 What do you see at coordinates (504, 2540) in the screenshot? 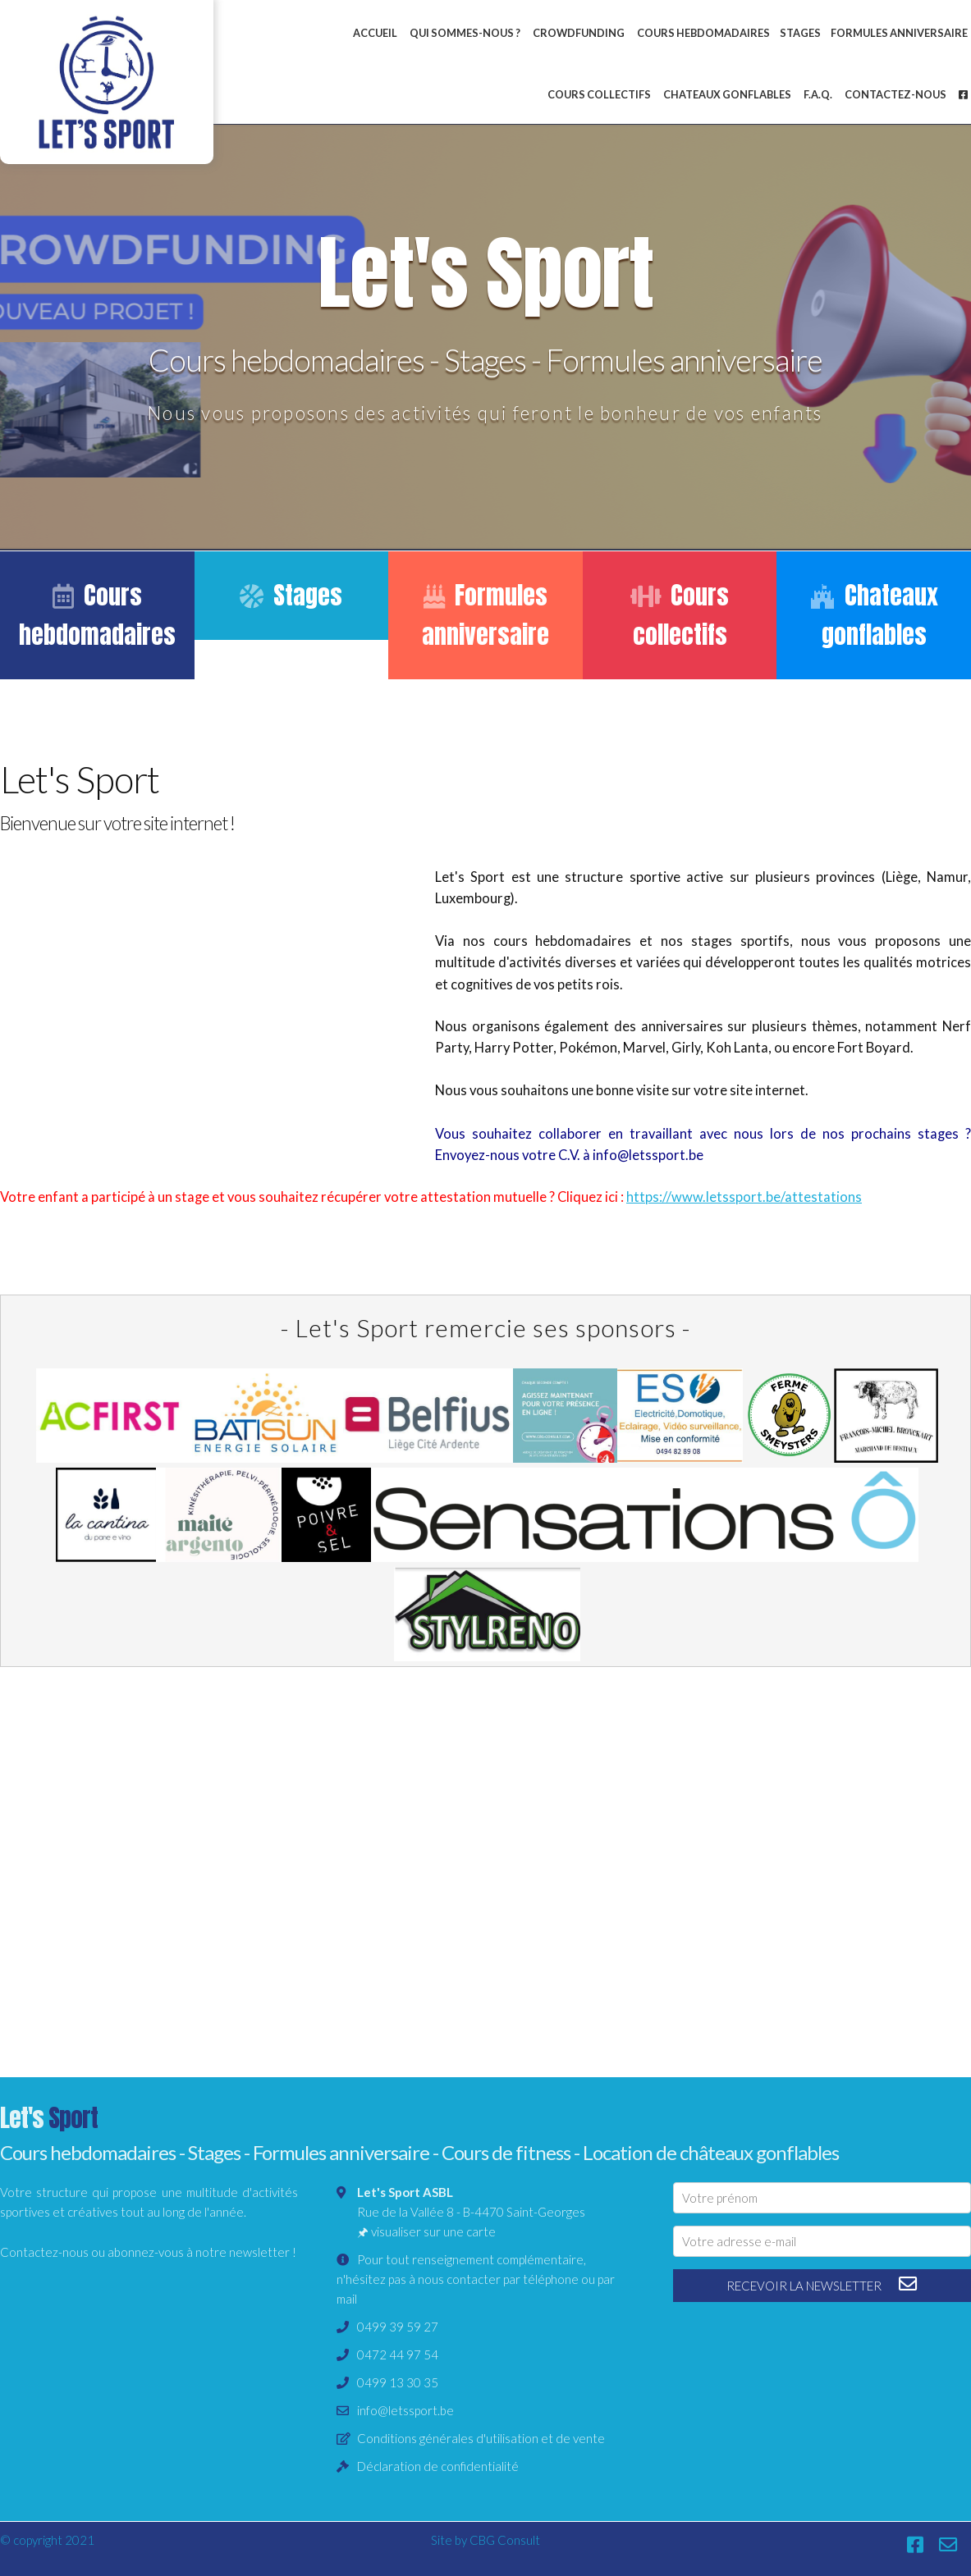
I see `CBG Consult` at bounding box center [504, 2540].